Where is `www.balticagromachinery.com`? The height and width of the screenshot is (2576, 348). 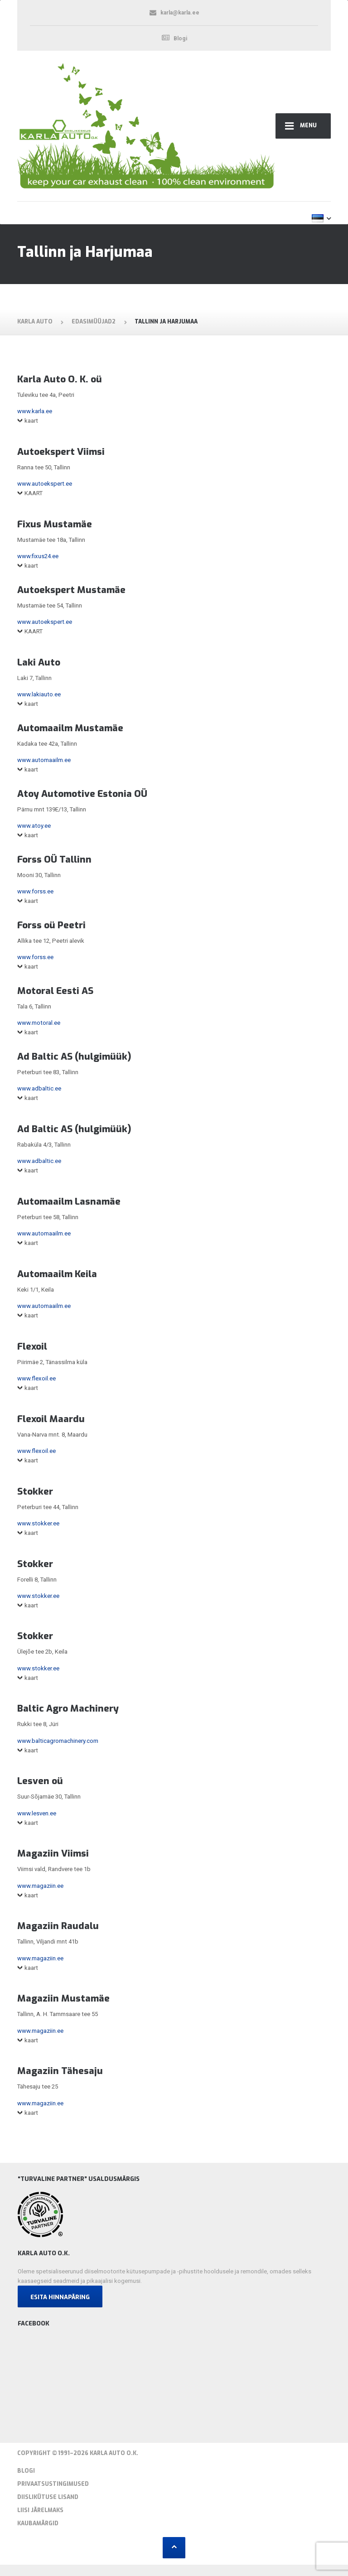 www.balticagromachinery.com is located at coordinates (57, 1740).